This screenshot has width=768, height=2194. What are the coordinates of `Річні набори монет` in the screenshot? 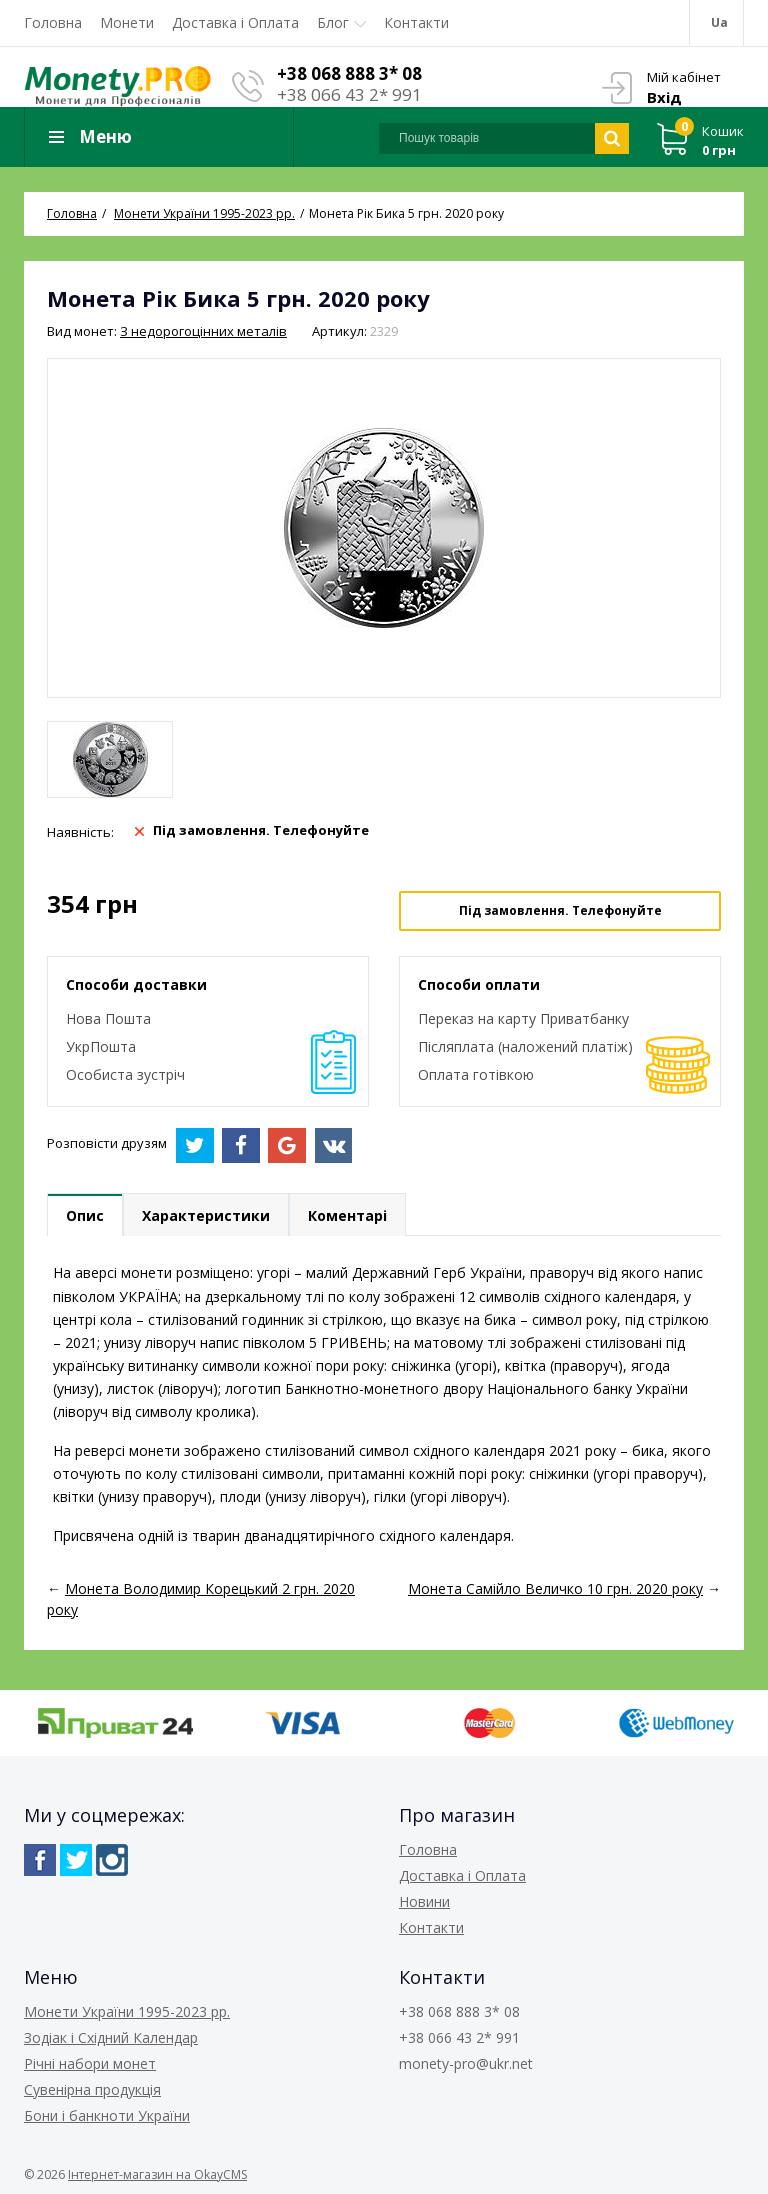 It's located at (90, 2063).